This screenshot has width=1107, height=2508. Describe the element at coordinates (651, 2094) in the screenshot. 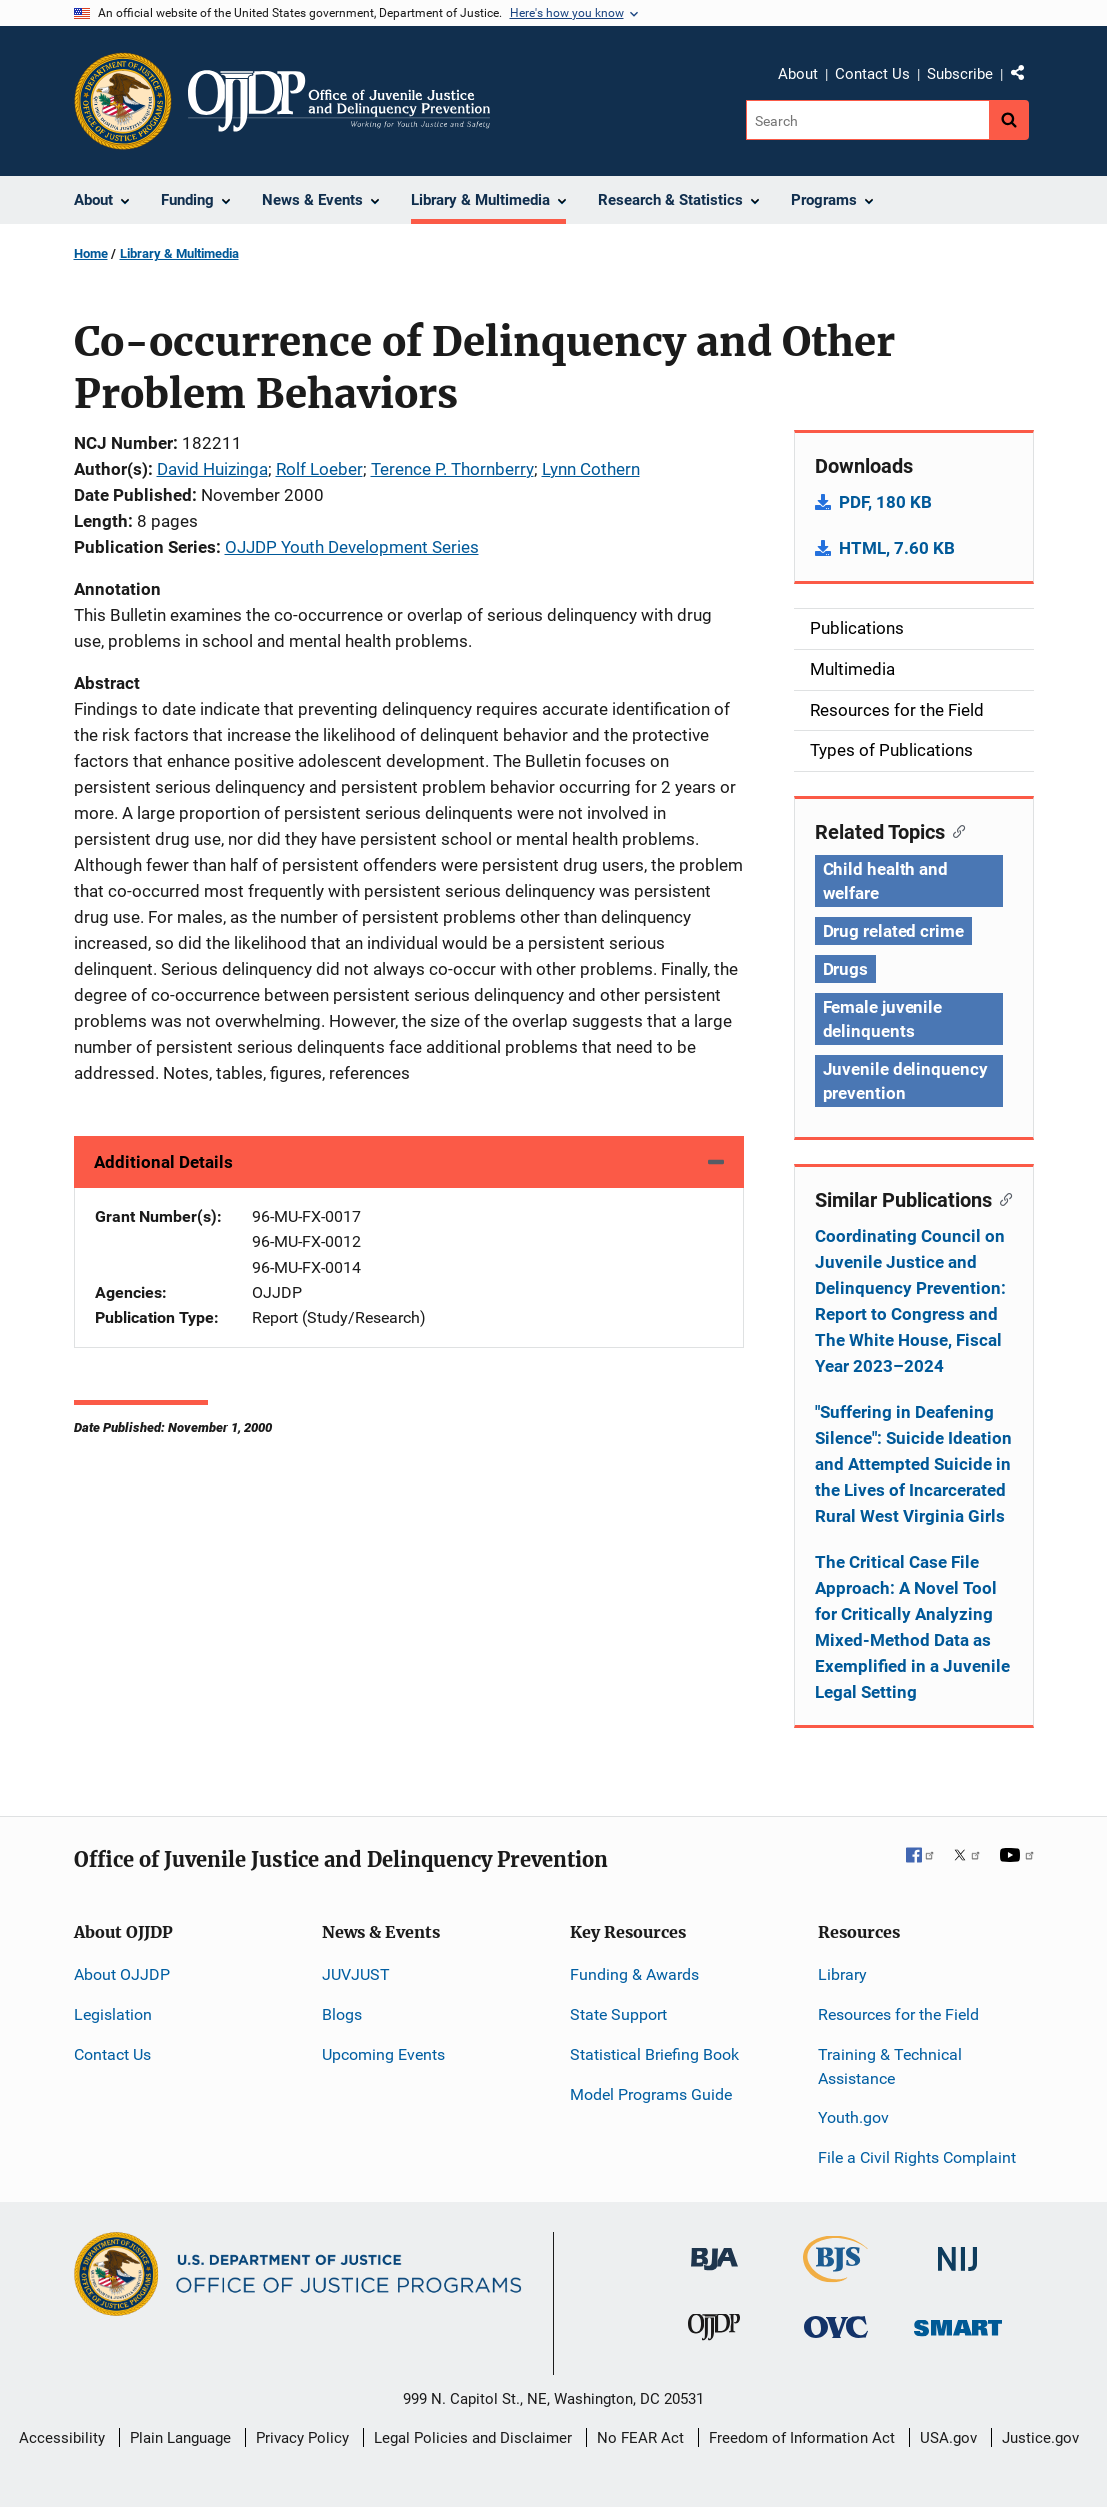

I see `Model Programs Guide` at that location.